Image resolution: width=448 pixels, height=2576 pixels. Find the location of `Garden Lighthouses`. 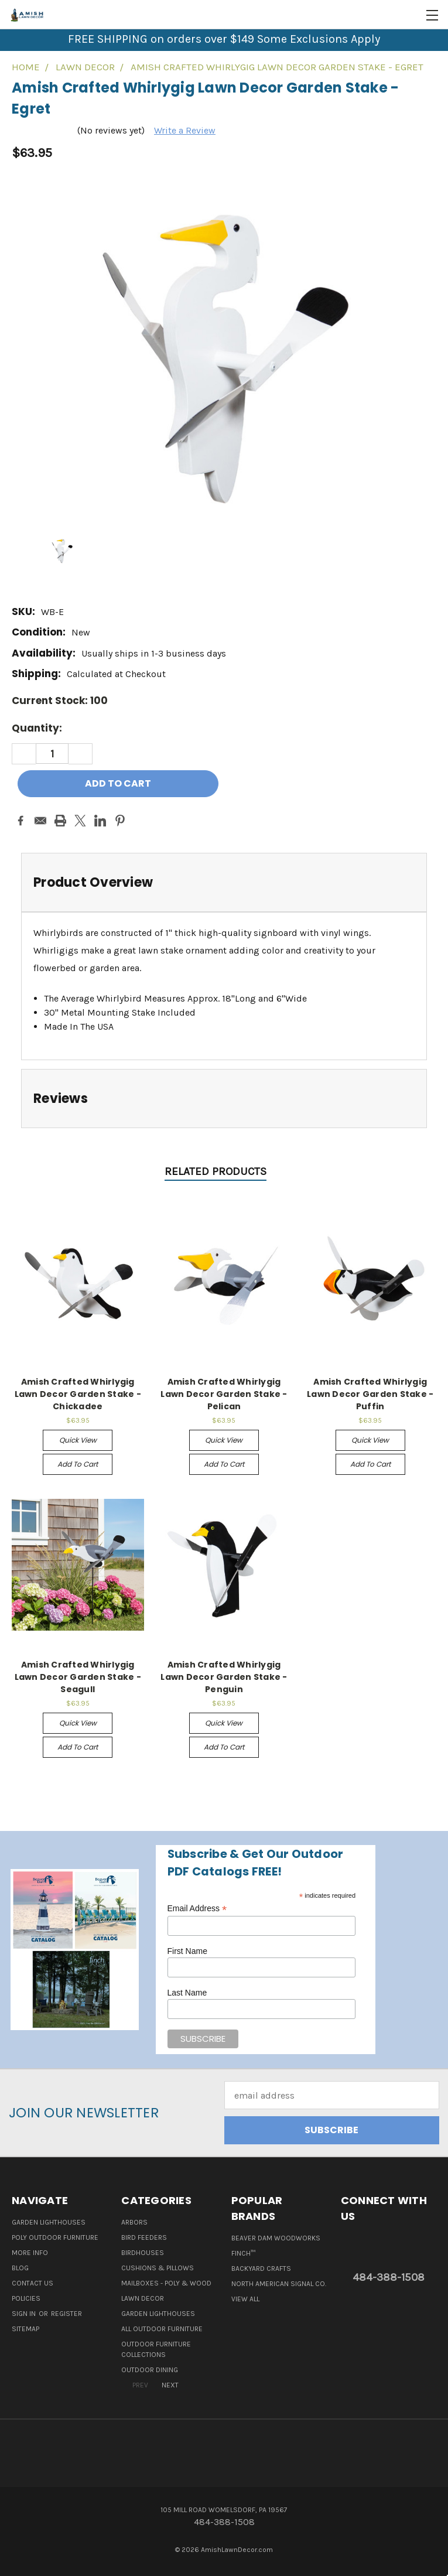

Garden Lighthouses is located at coordinates (49, 2222).